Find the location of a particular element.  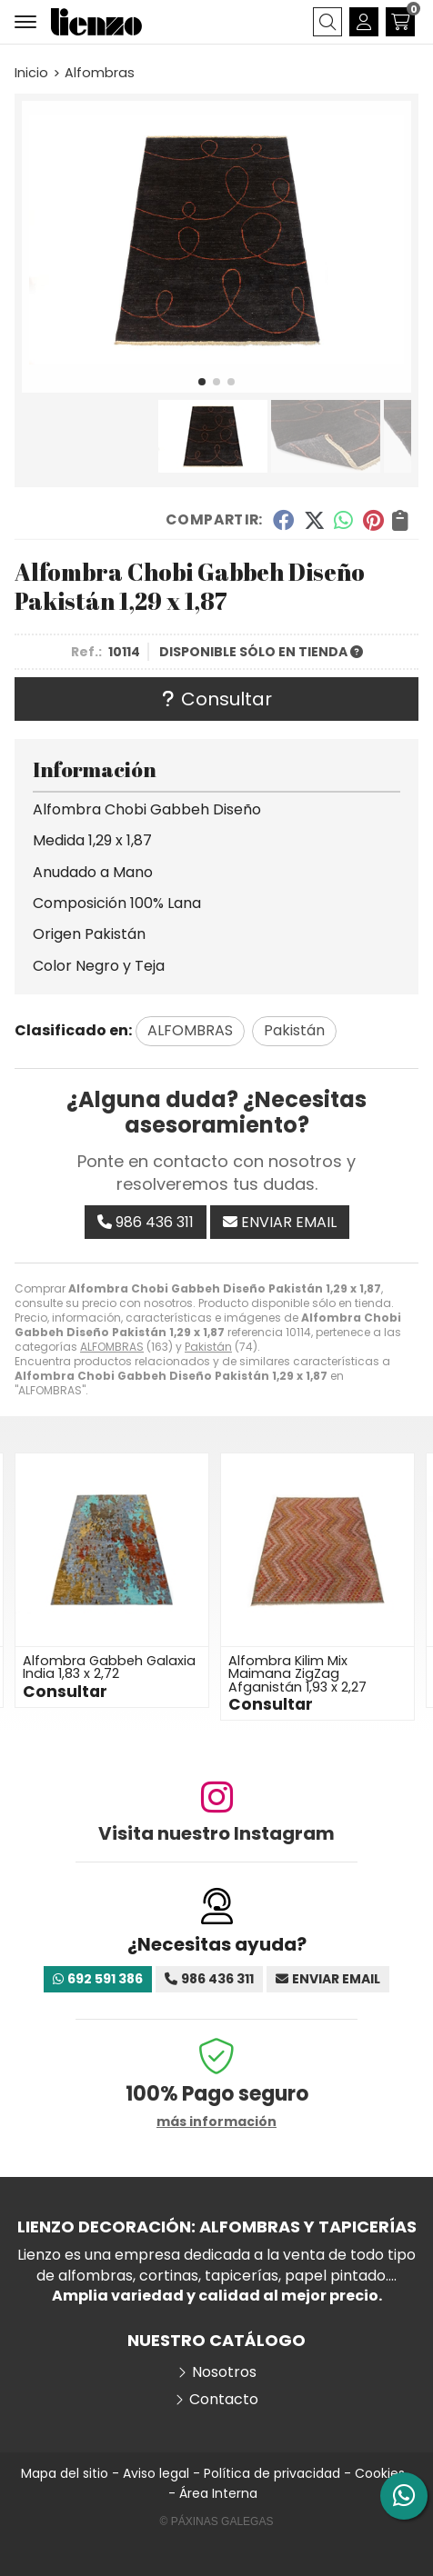

Alfombra Gabbeh Galaxia India 1,83 x 2,72 is located at coordinates (109, 1667).